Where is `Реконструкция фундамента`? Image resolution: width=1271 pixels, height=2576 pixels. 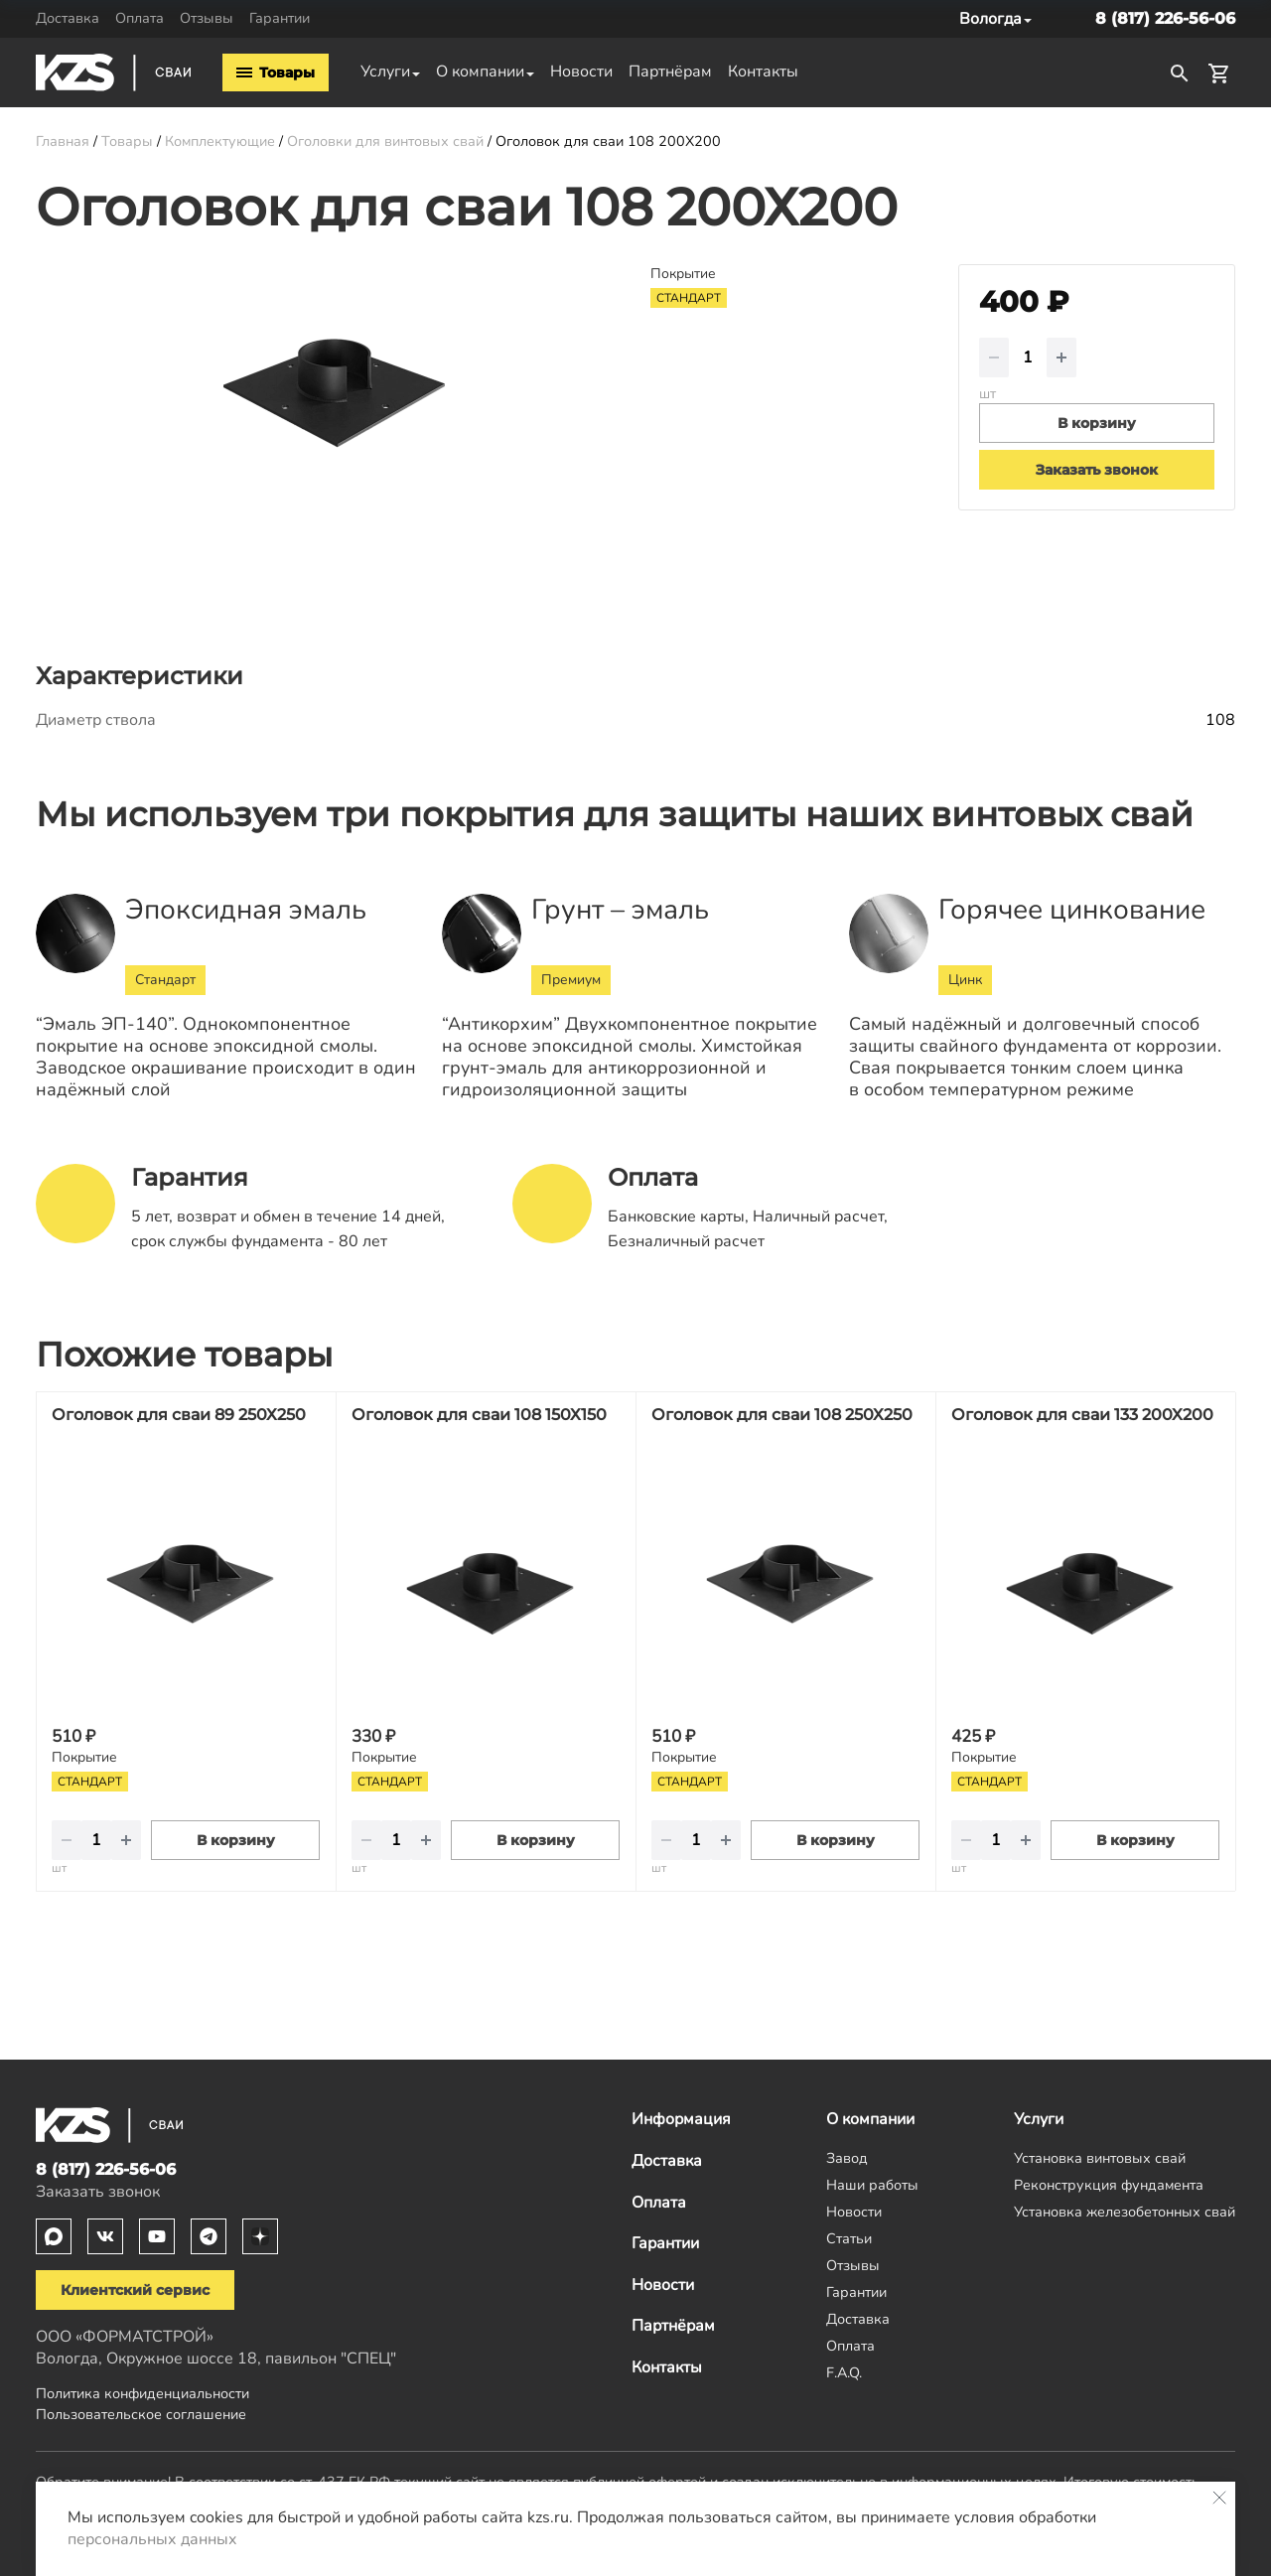 Реконструкция фундамента is located at coordinates (1108, 2185).